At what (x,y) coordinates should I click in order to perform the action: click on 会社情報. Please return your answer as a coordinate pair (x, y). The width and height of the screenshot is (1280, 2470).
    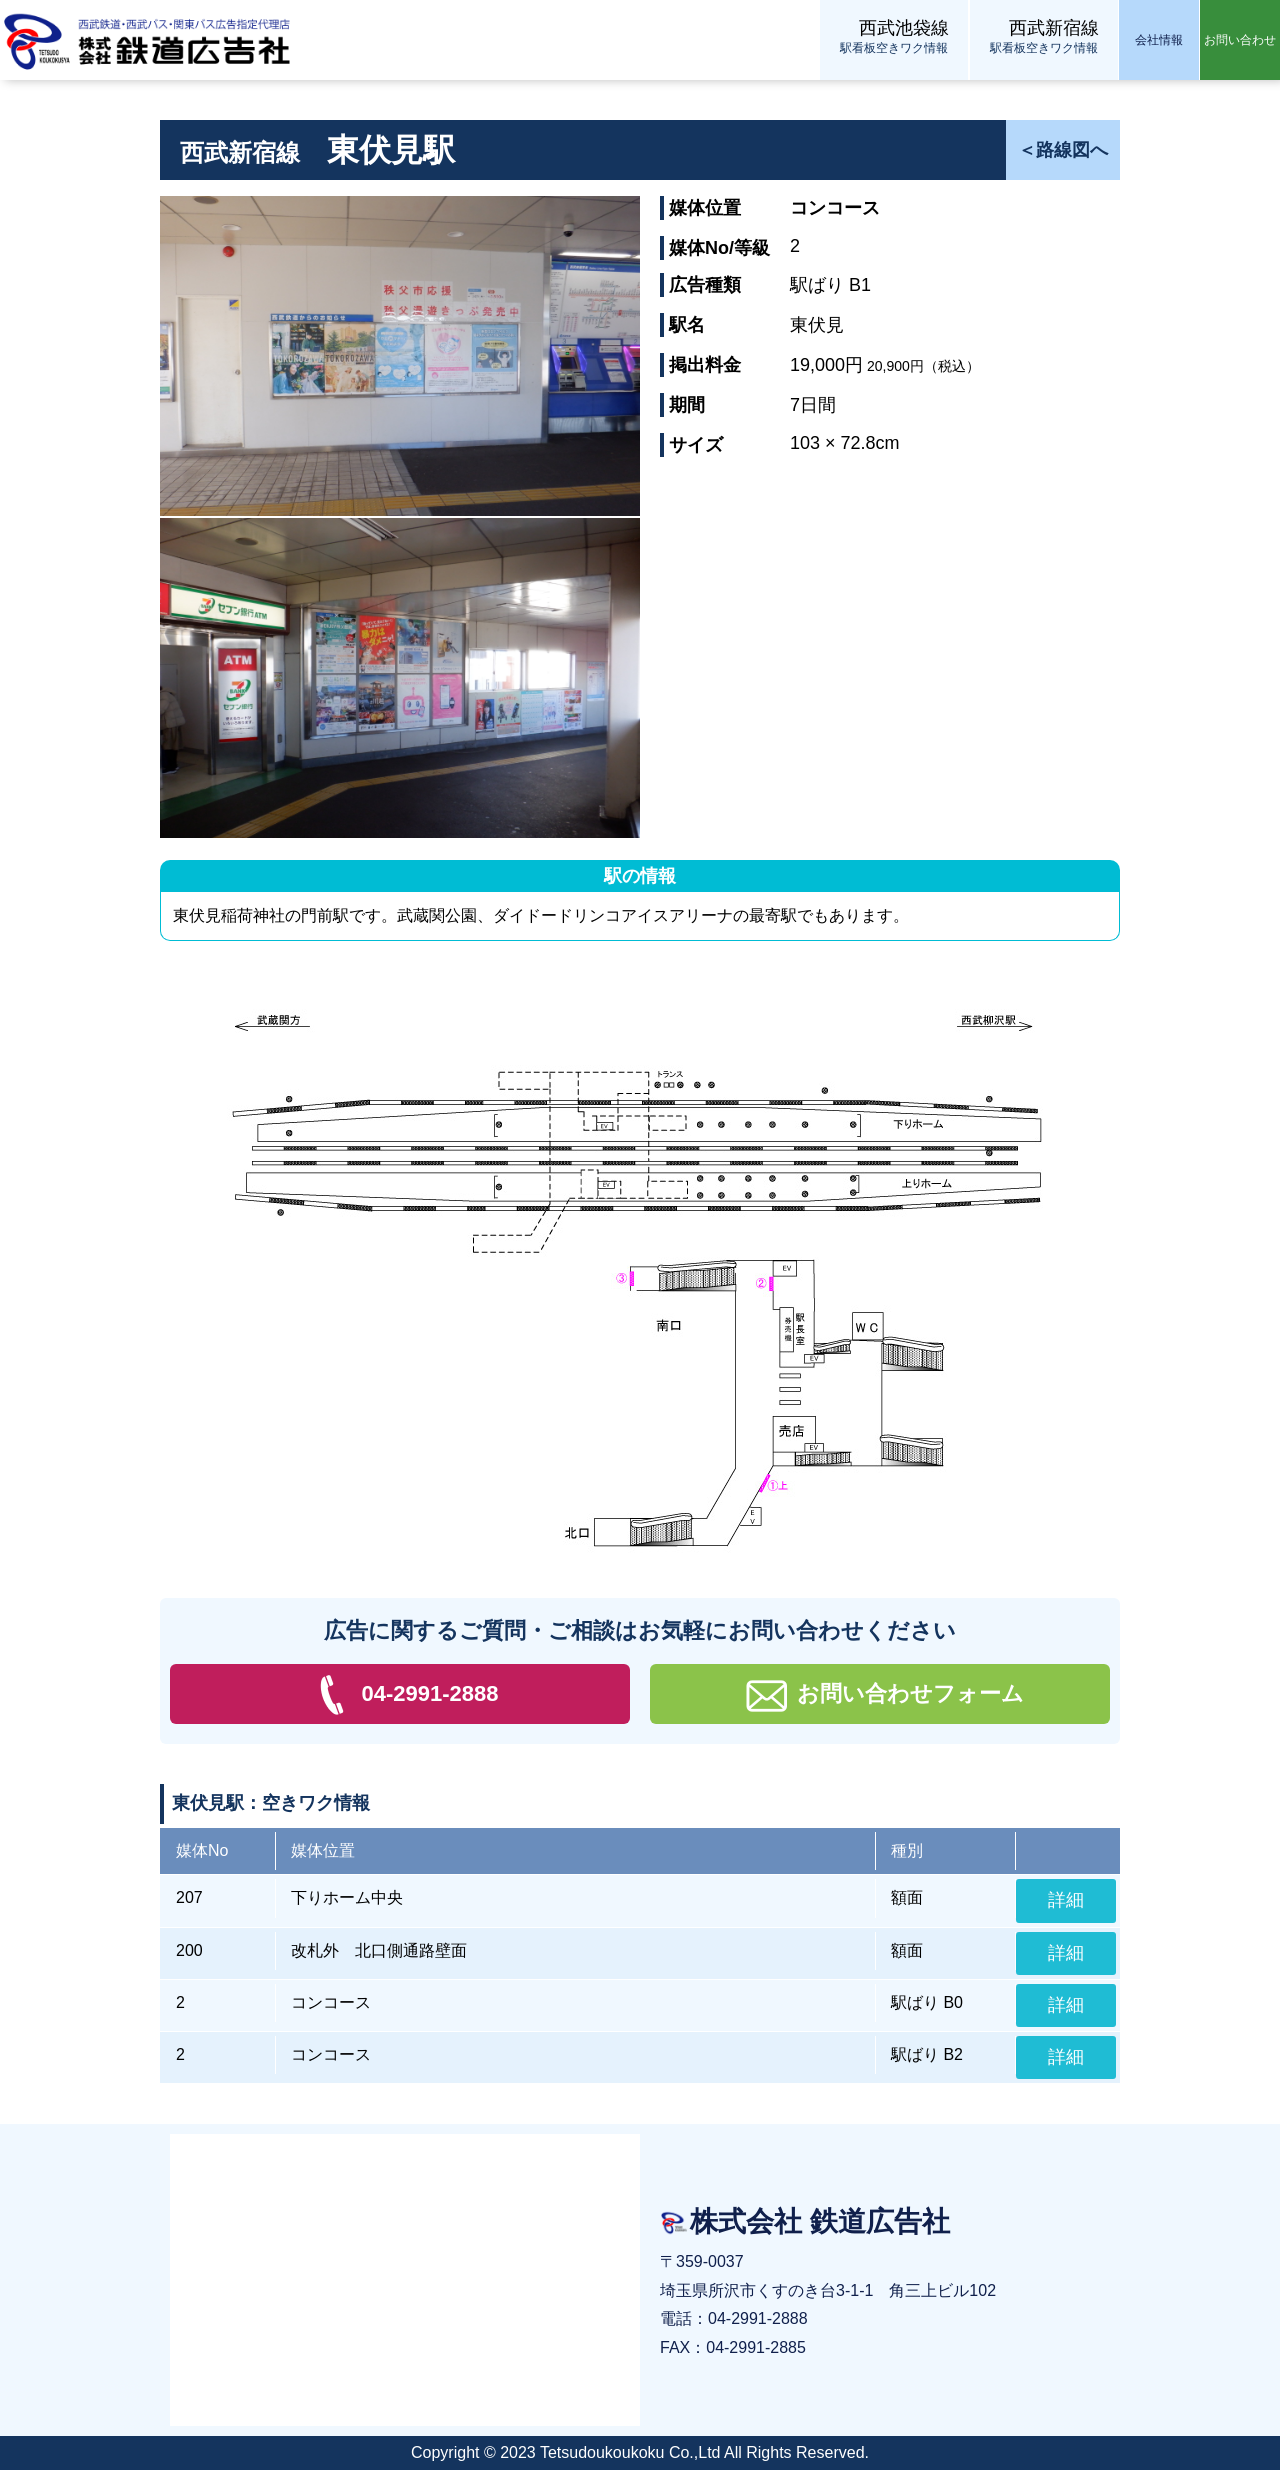
    Looking at the image, I should click on (1159, 40).